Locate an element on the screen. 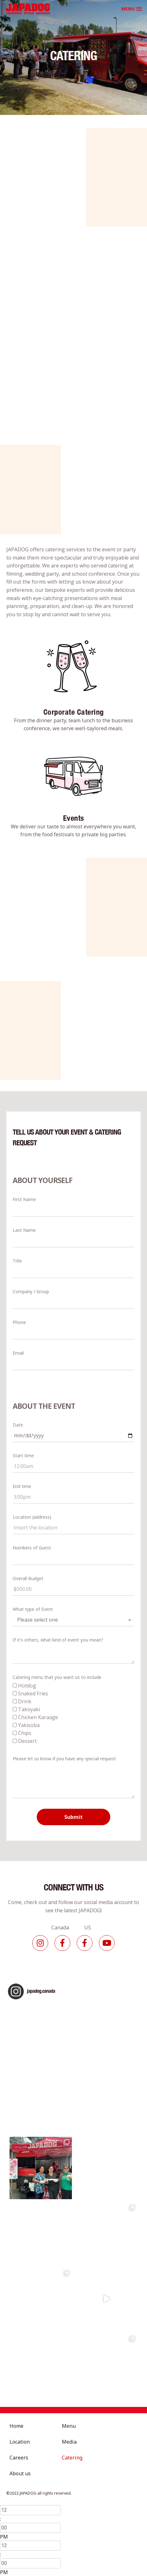  Email is located at coordinates (18, 1353).